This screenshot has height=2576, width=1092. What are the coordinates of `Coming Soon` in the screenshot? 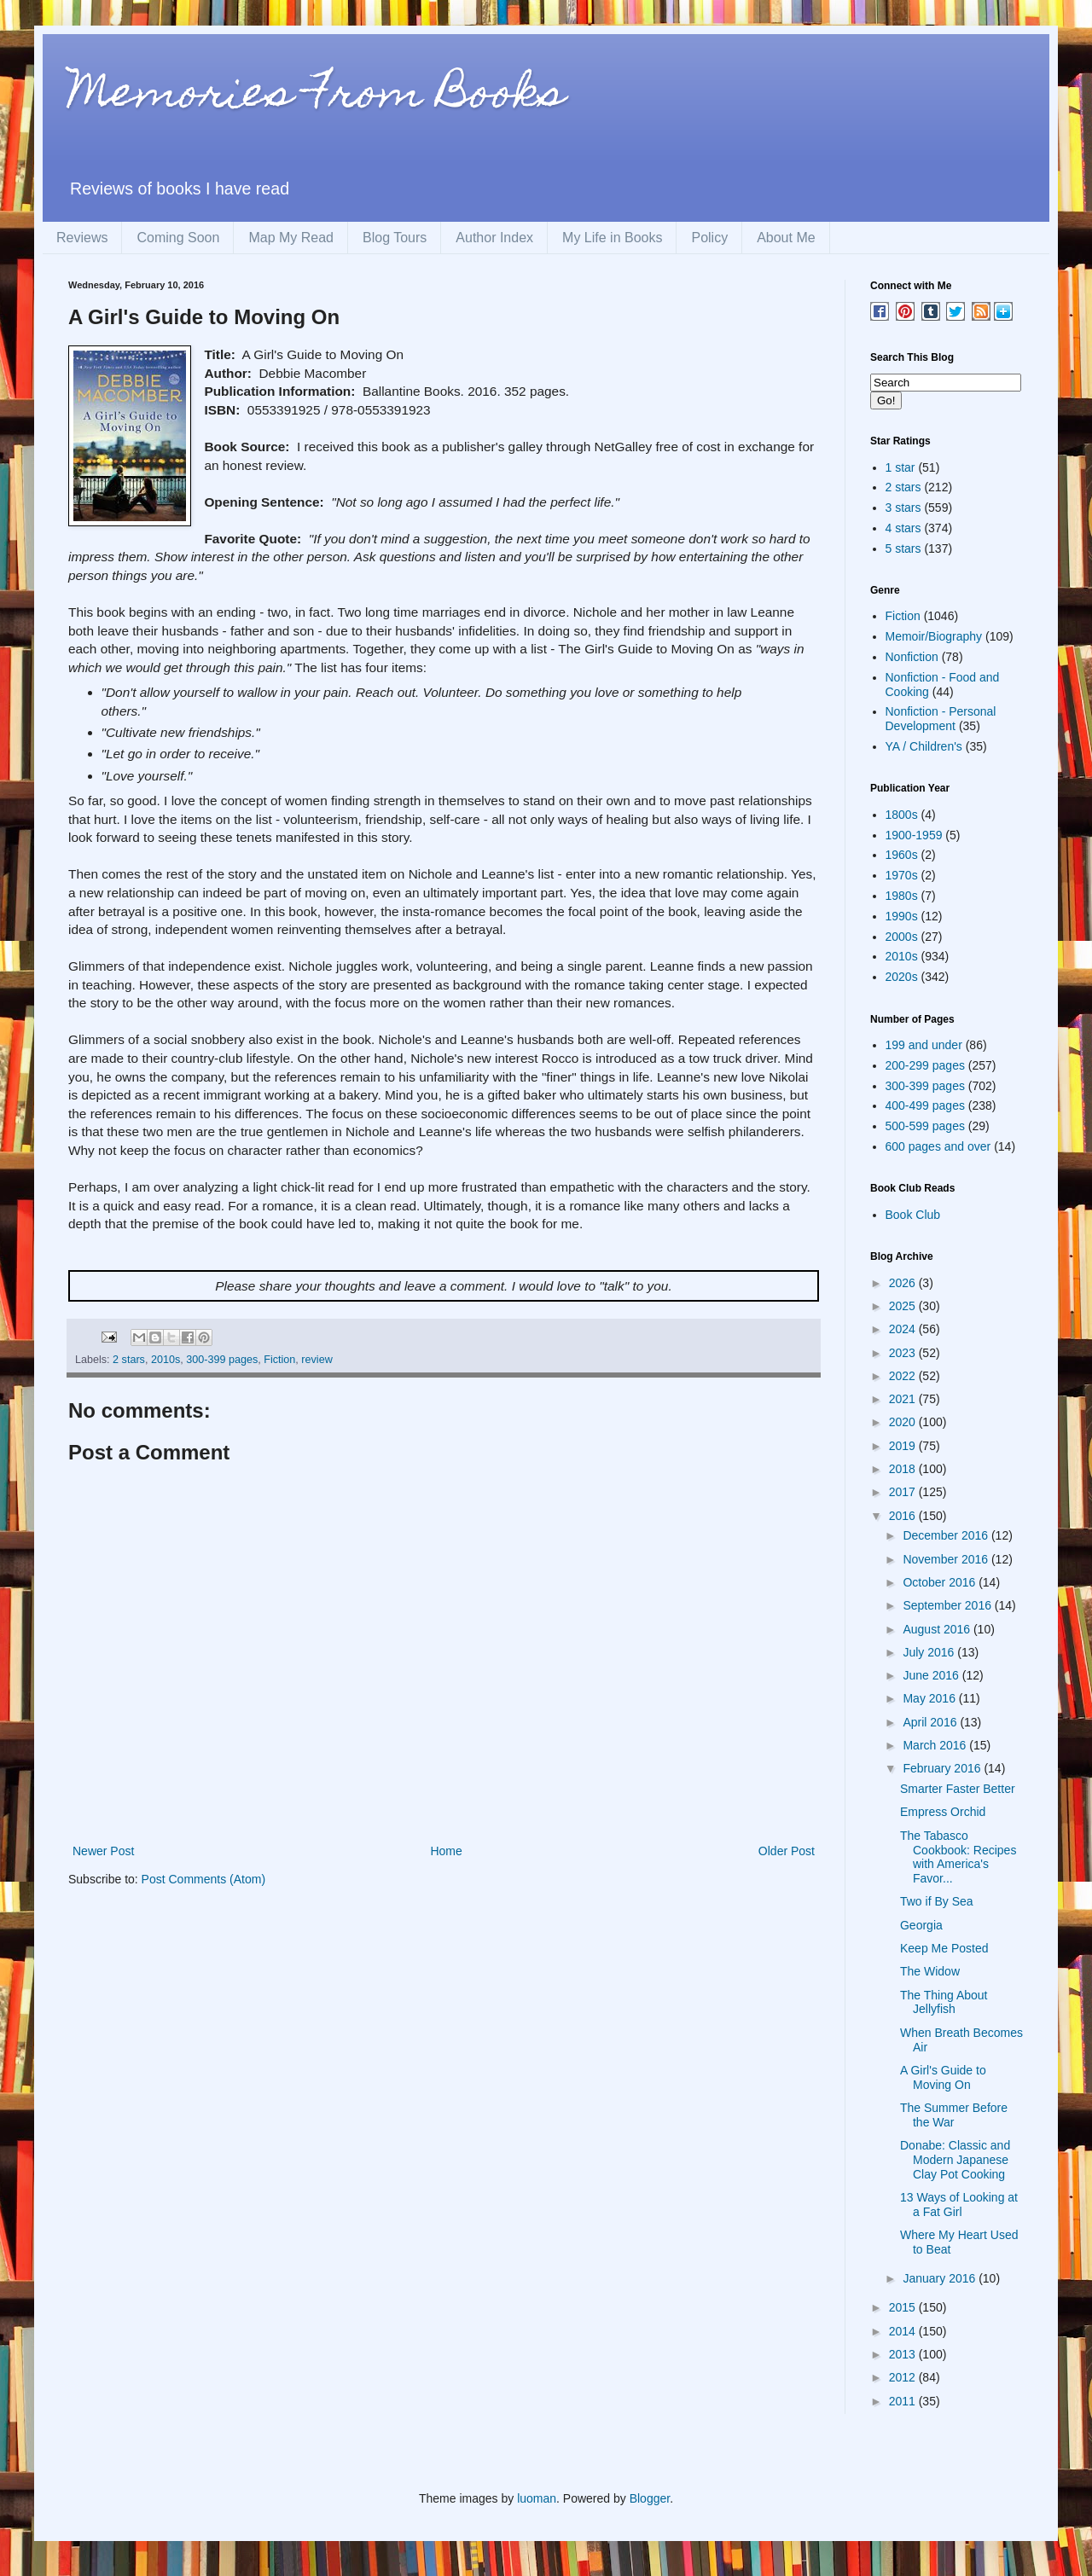 It's located at (177, 237).